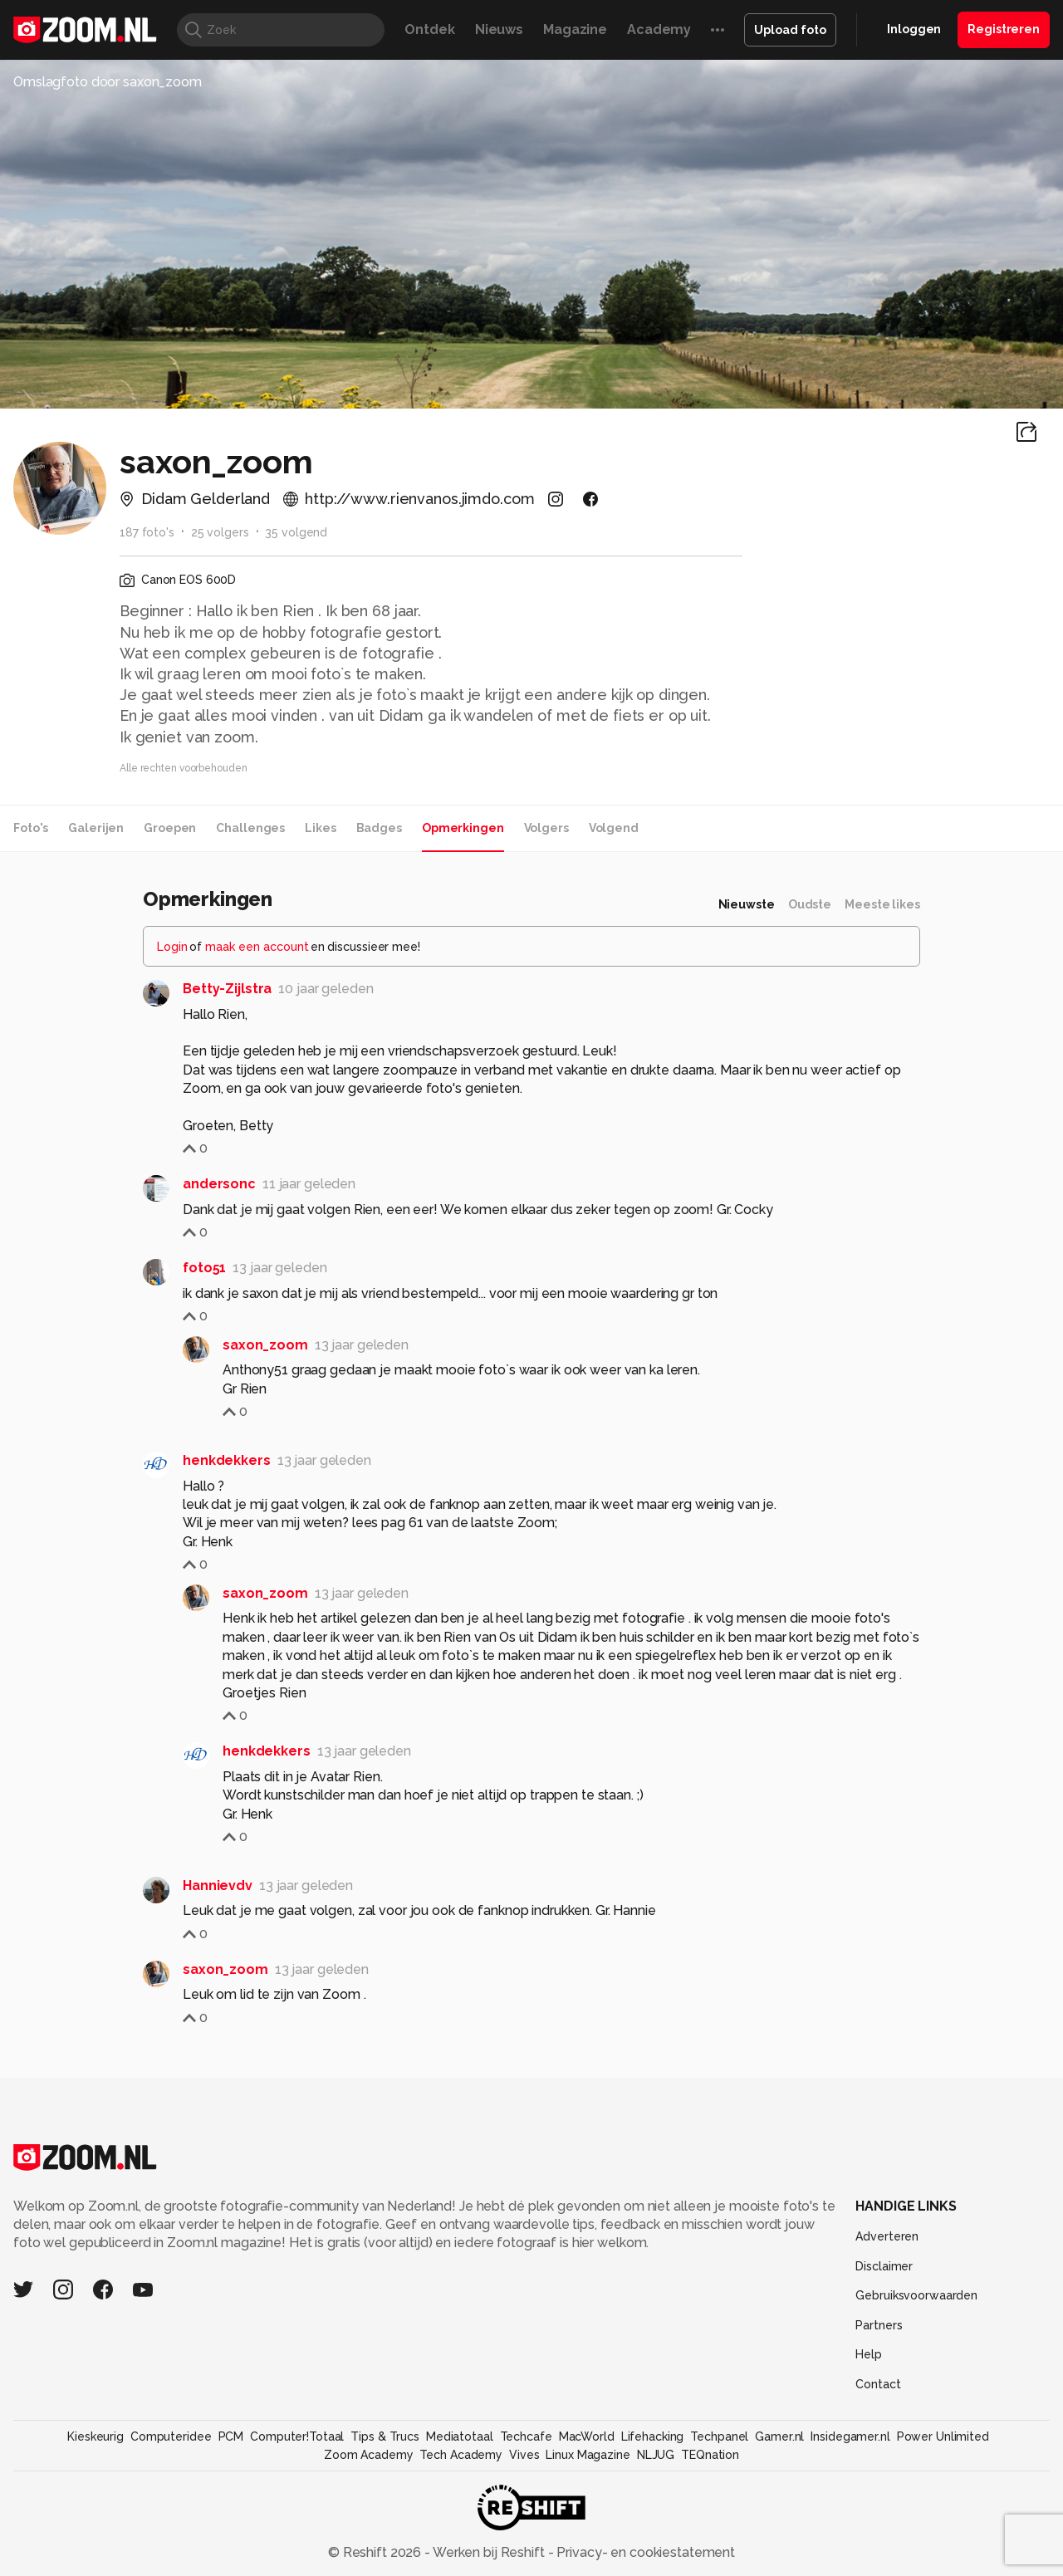 Image resolution: width=1063 pixels, height=2576 pixels. What do you see at coordinates (265, 1345) in the screenshot?
I see `saxon_zoom` at bounding box center [265, 1345].